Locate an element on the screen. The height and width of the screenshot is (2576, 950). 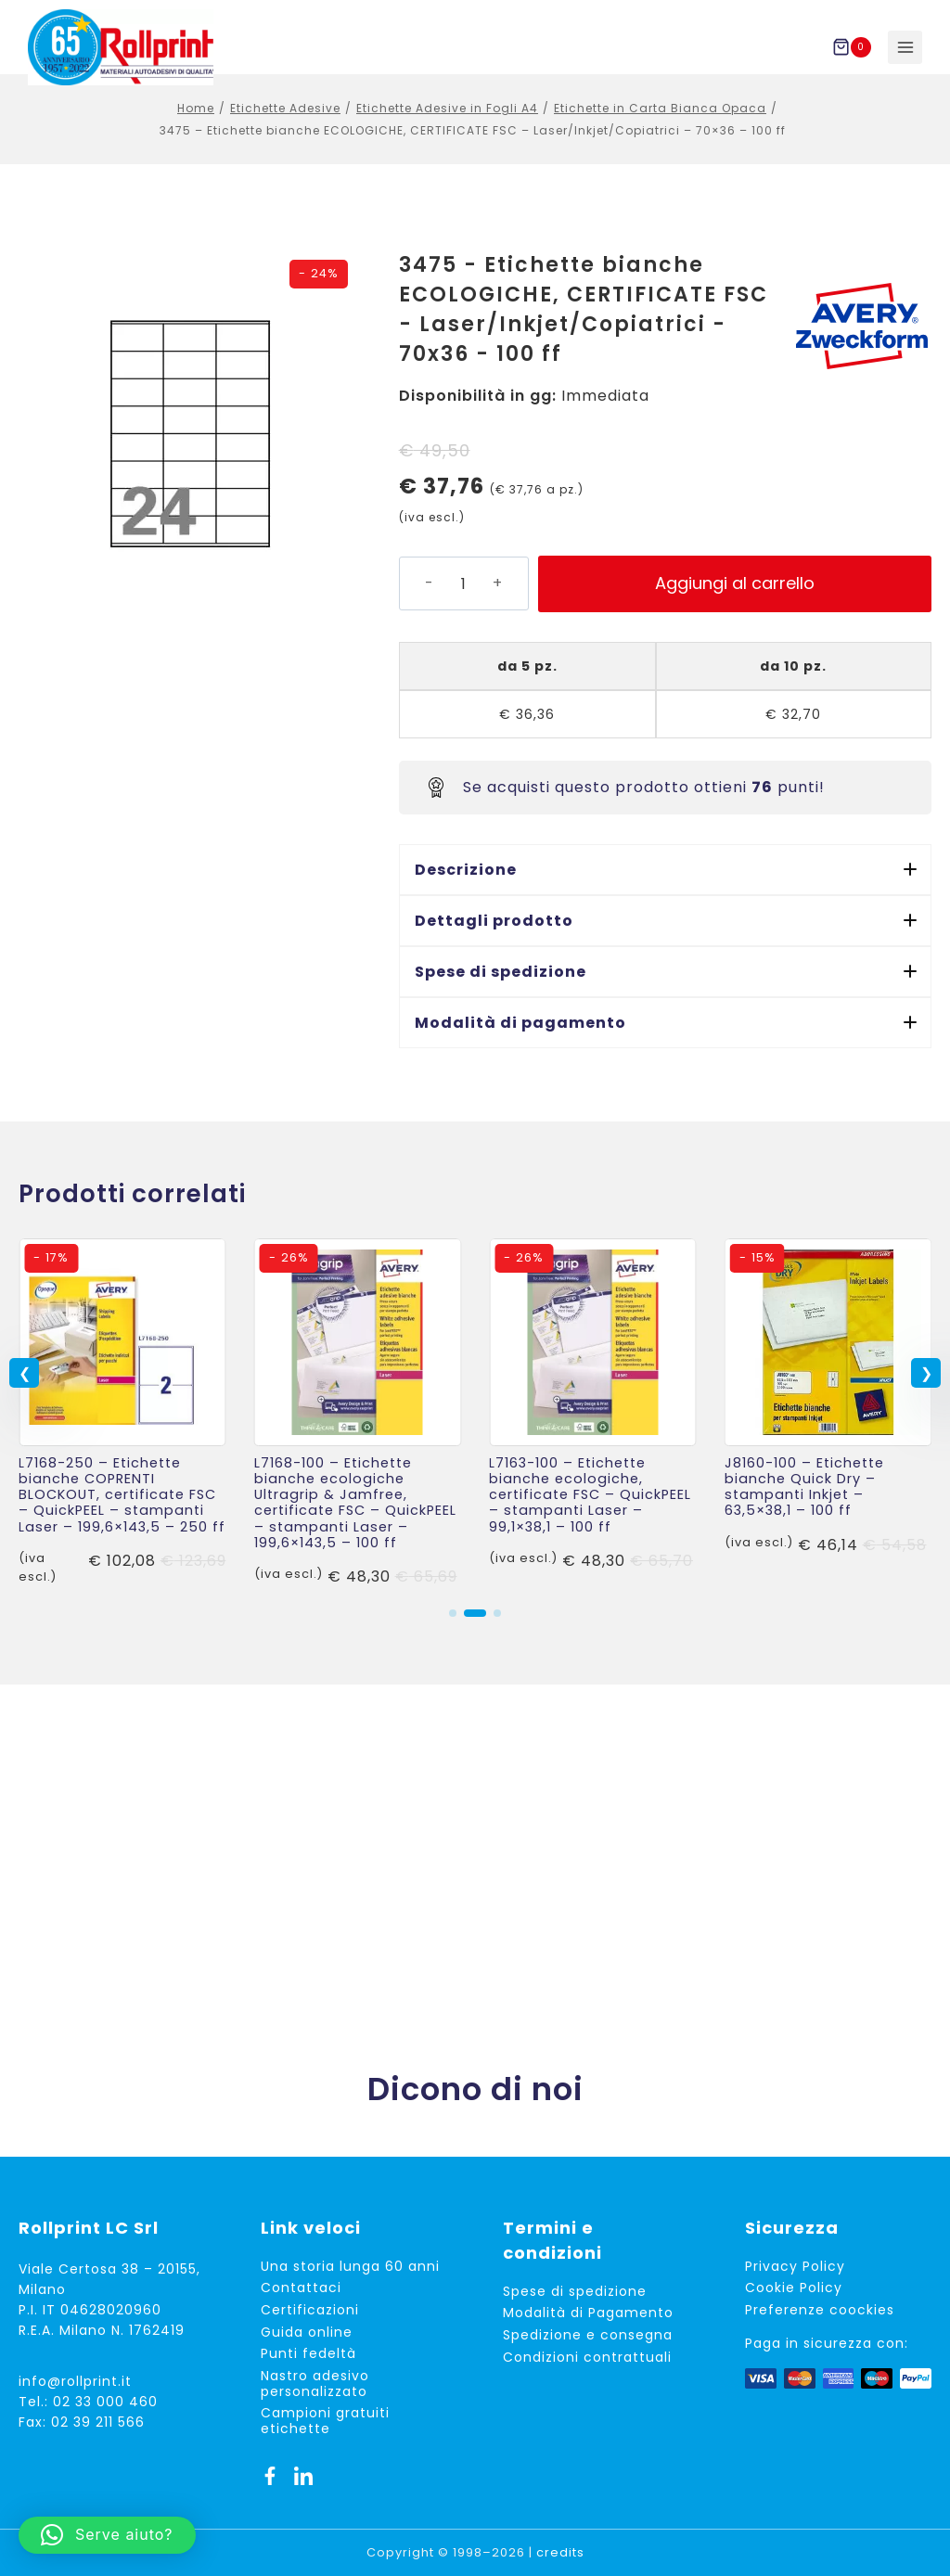
02 33 000 460 is located at coordinates (105, 2401).